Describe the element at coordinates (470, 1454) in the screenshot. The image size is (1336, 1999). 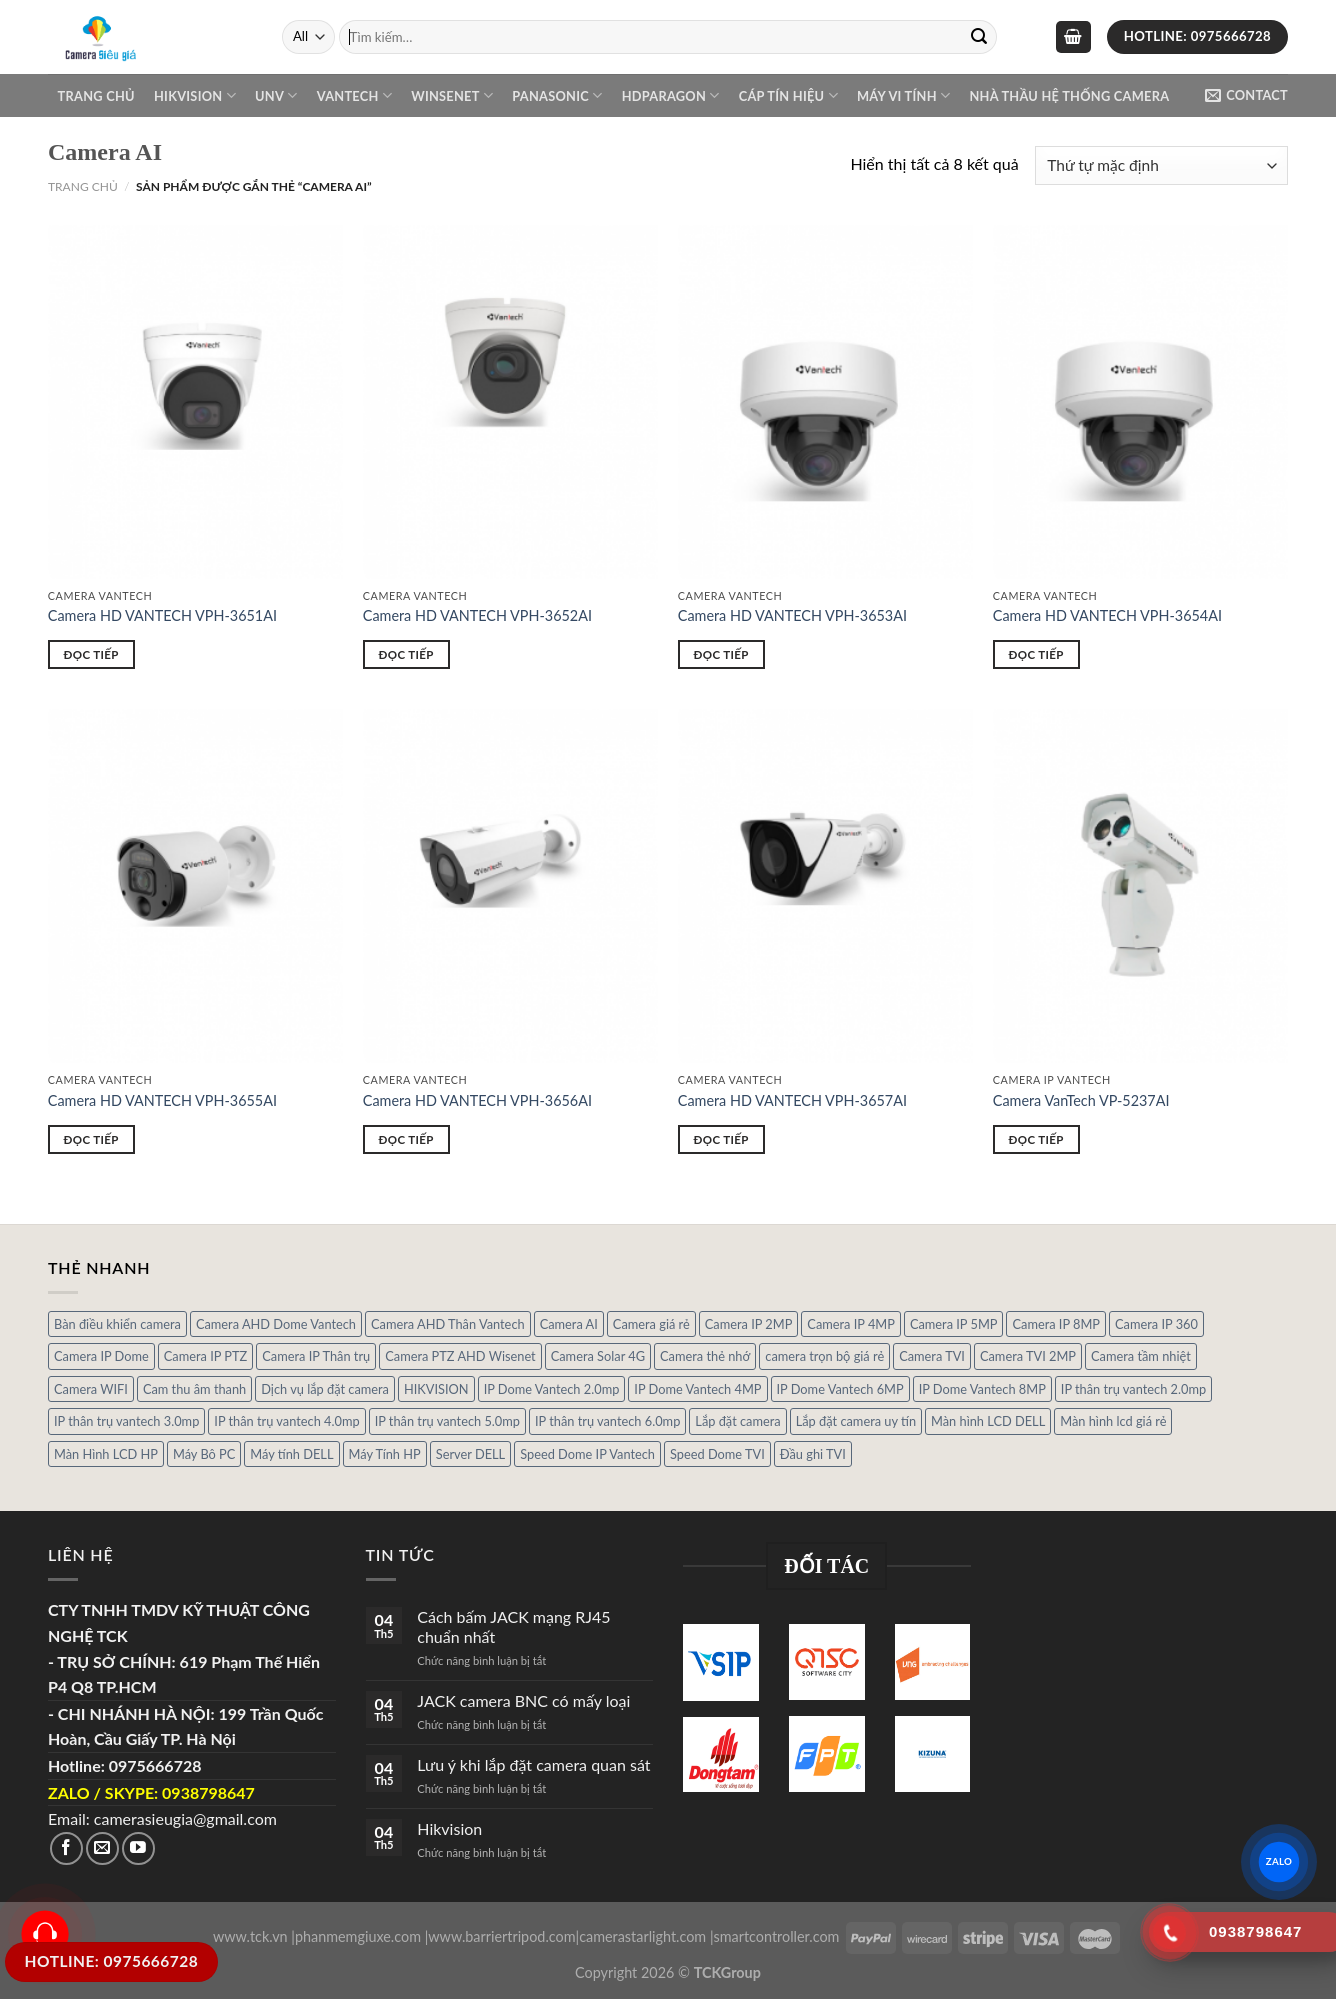
I see `Server DELL [Server DELL (14 sản phẩm)]` at that location.